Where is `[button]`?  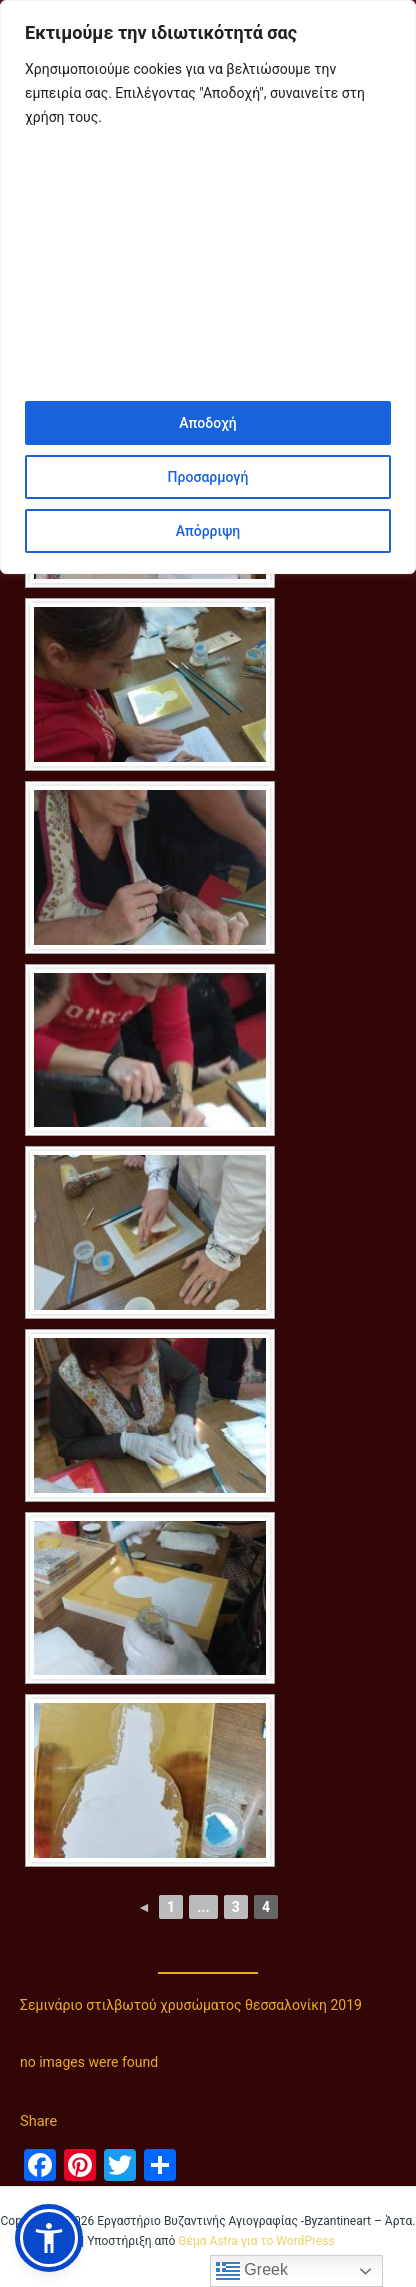 [button] is located at coordinates (49, 2238).